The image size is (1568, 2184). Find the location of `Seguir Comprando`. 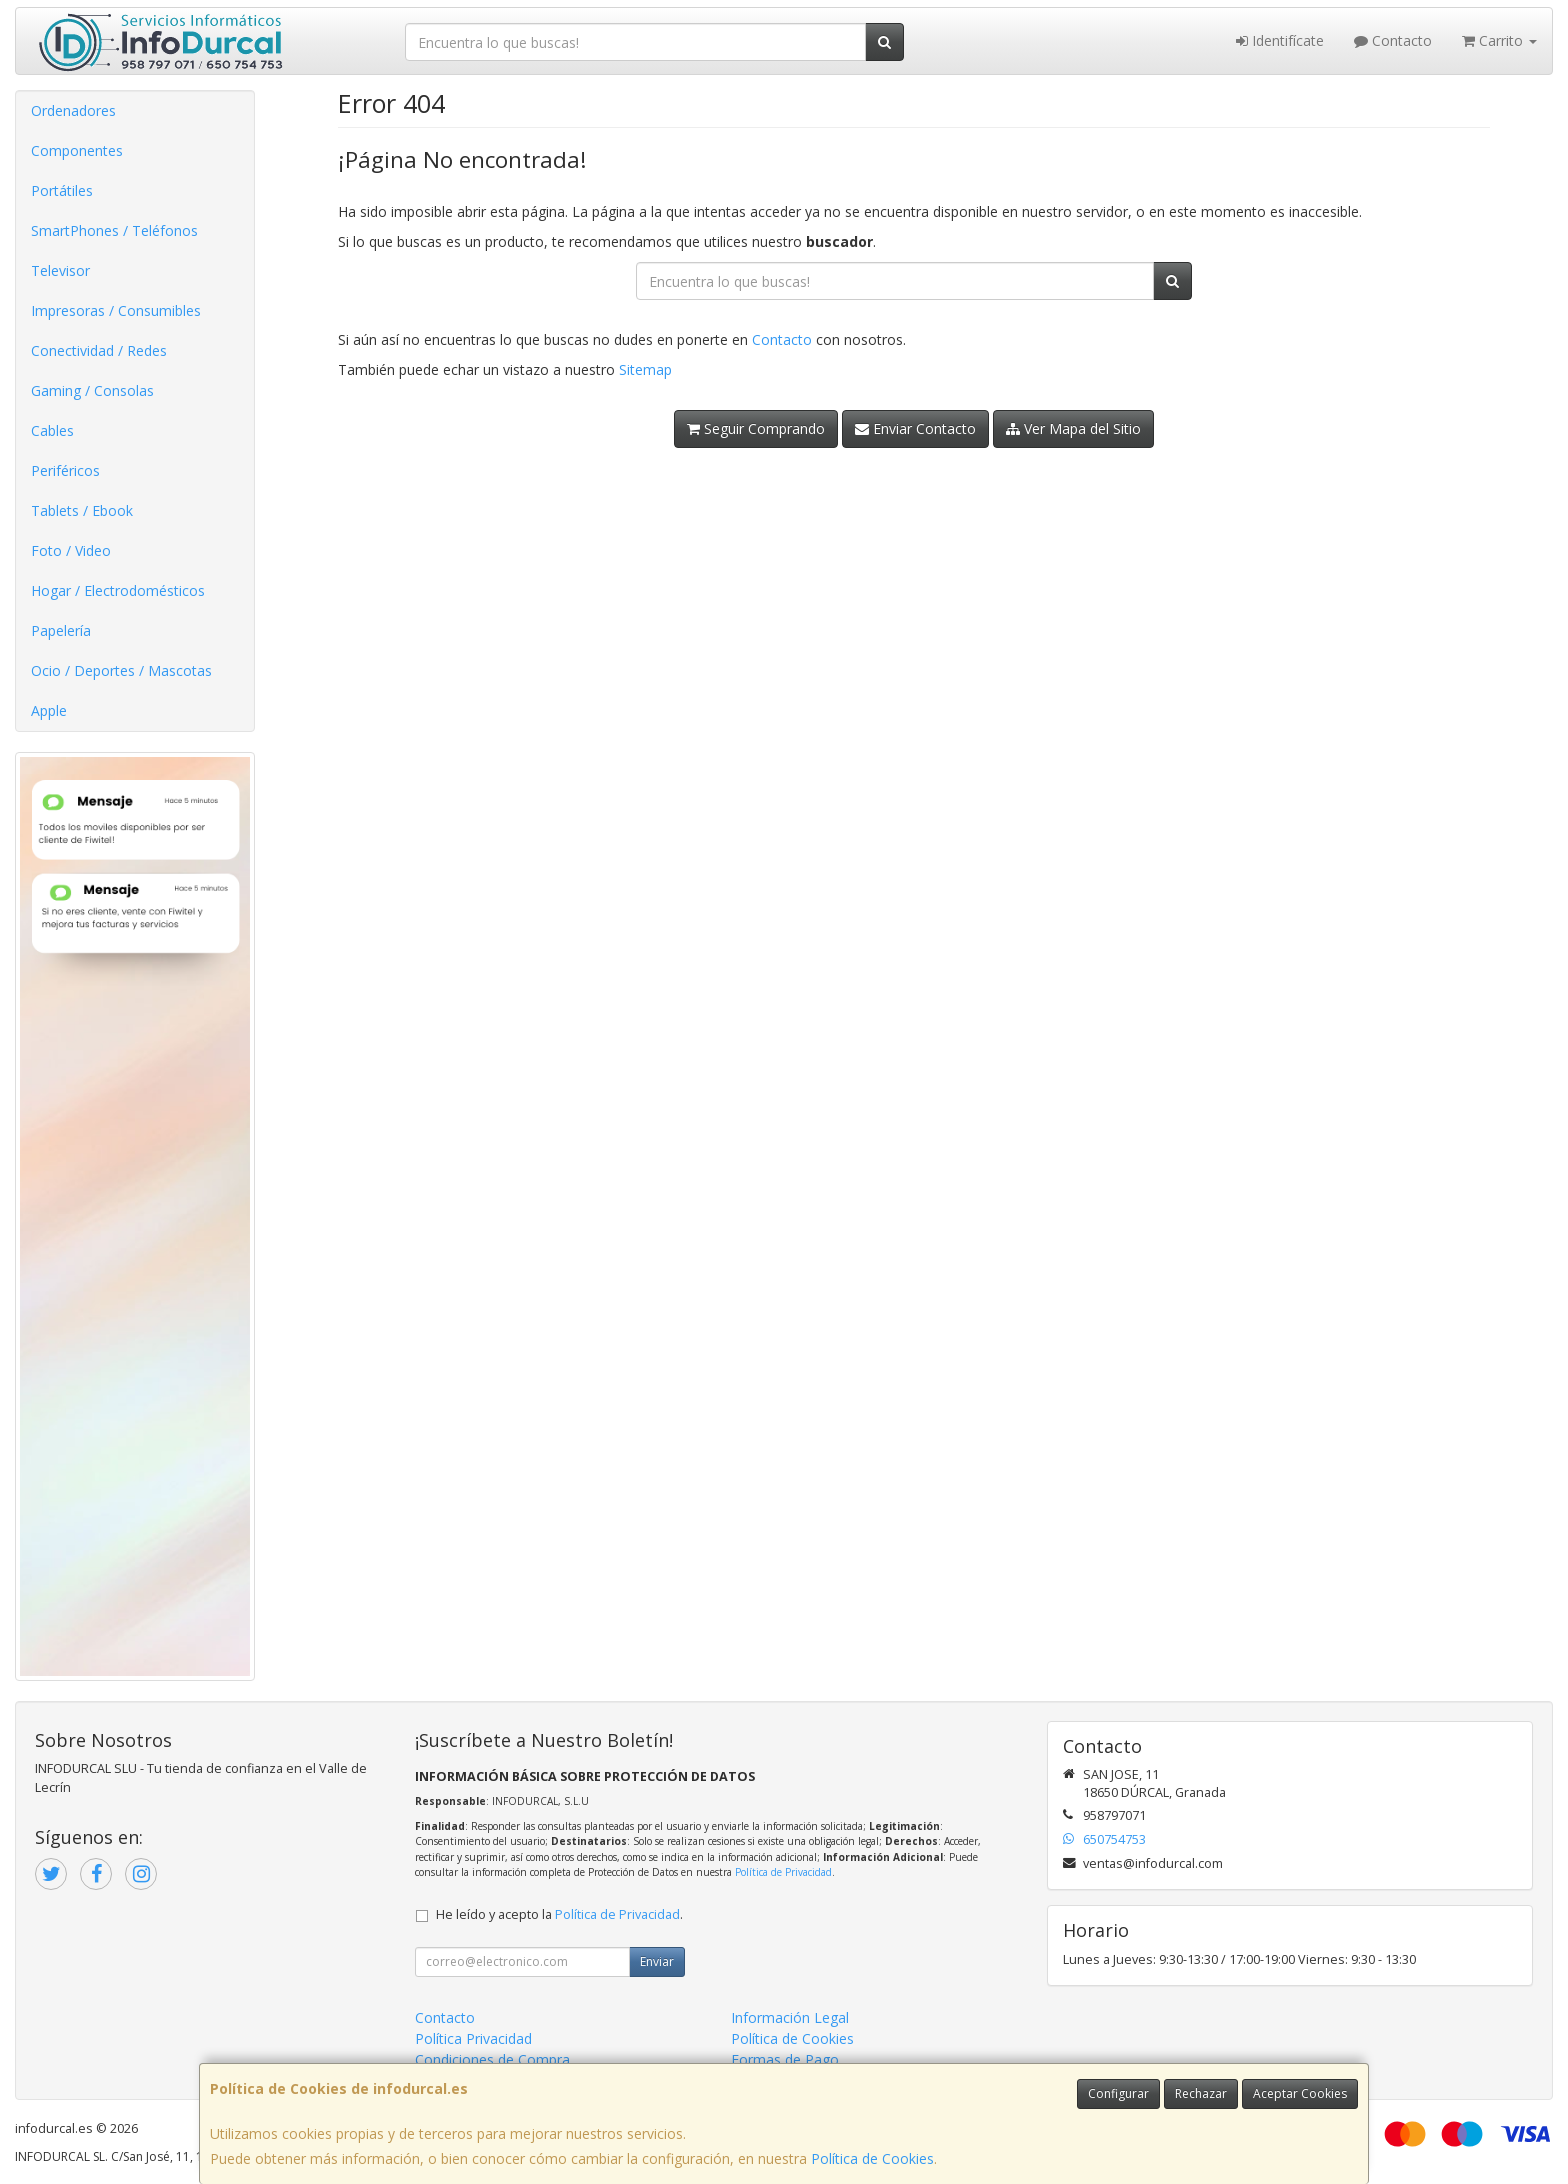

Seguir Comprando is located at coordinates (756, 428).